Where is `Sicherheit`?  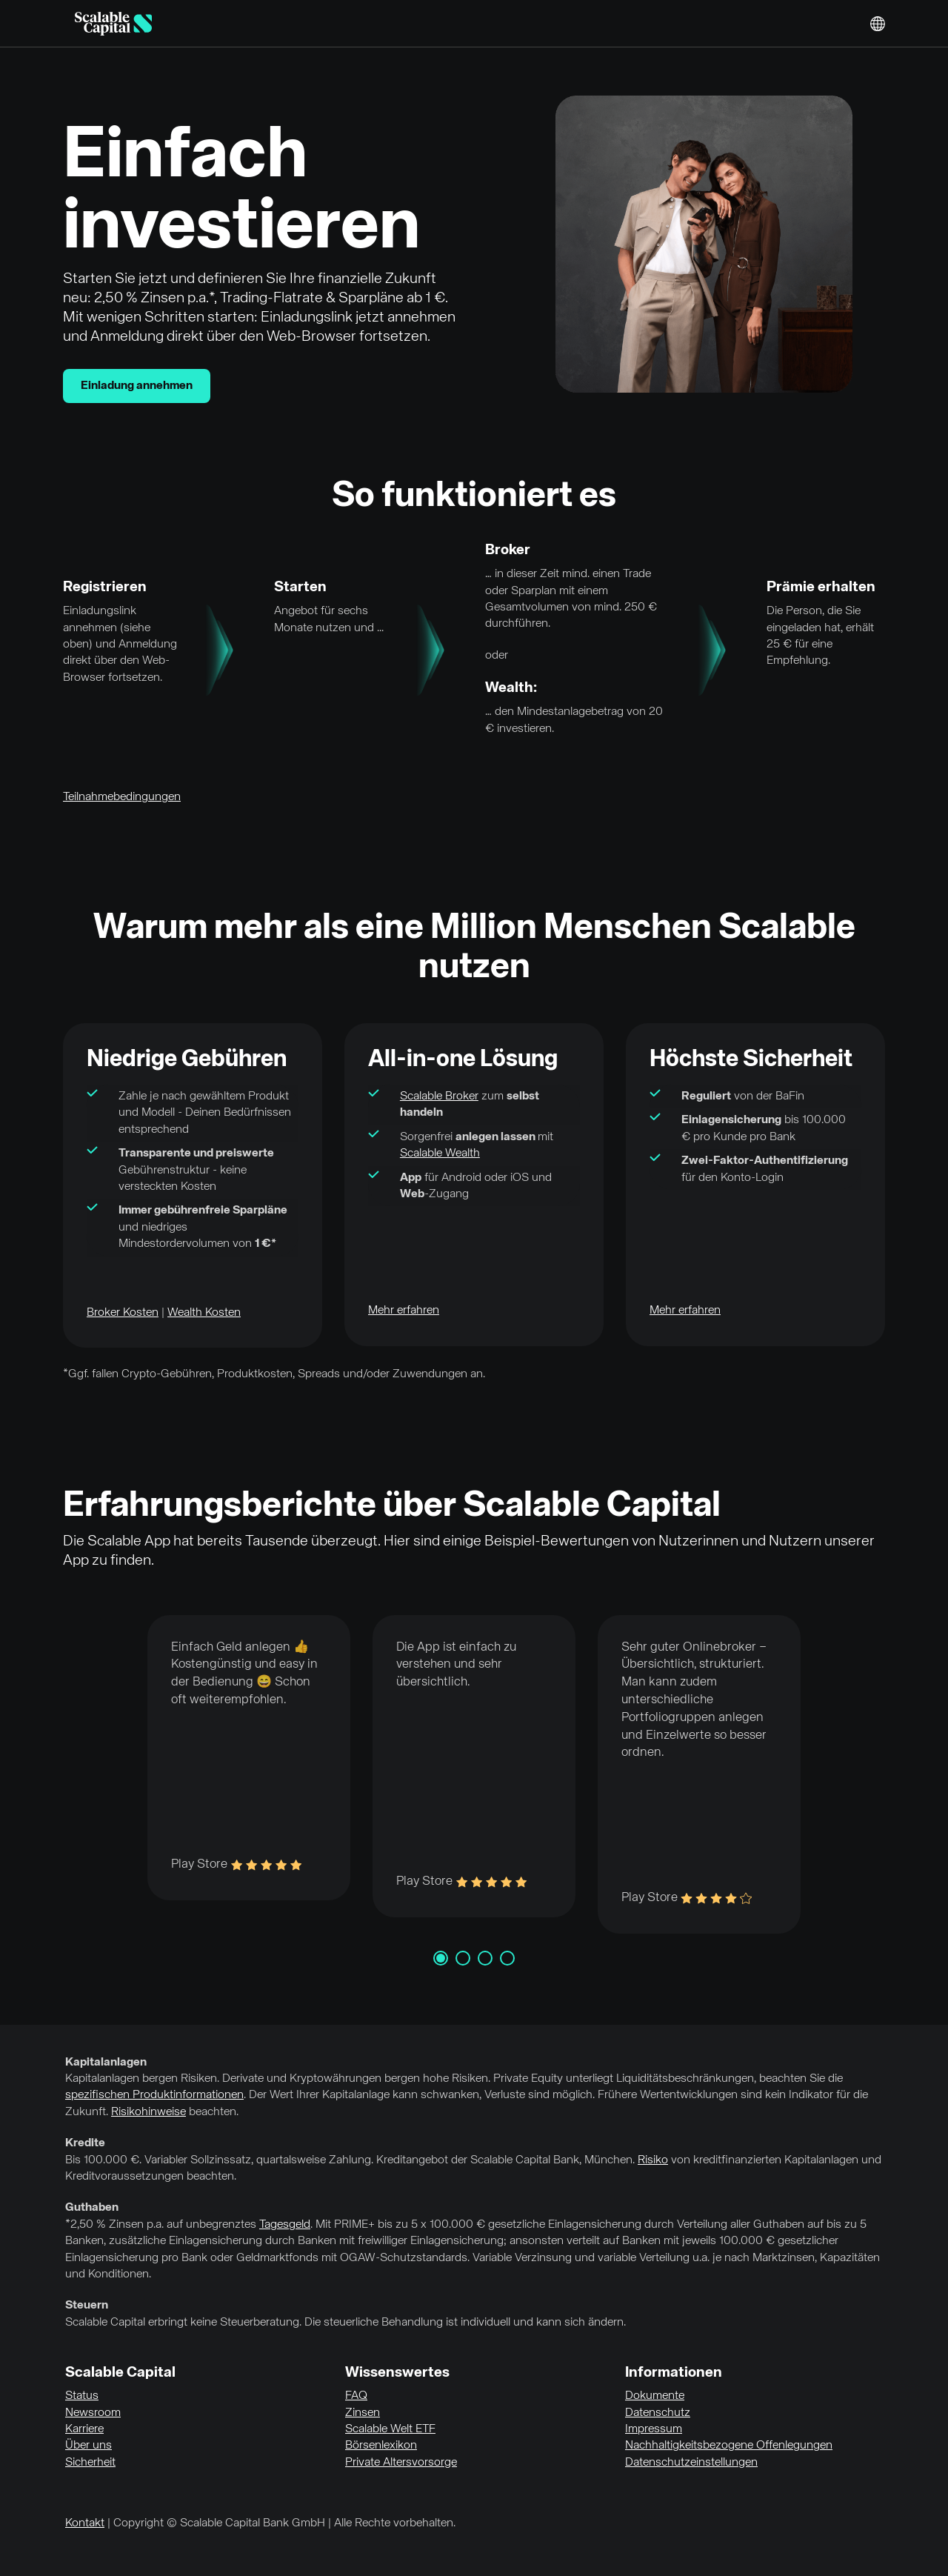
Sicherheit is located at coordinates (90, 2463).